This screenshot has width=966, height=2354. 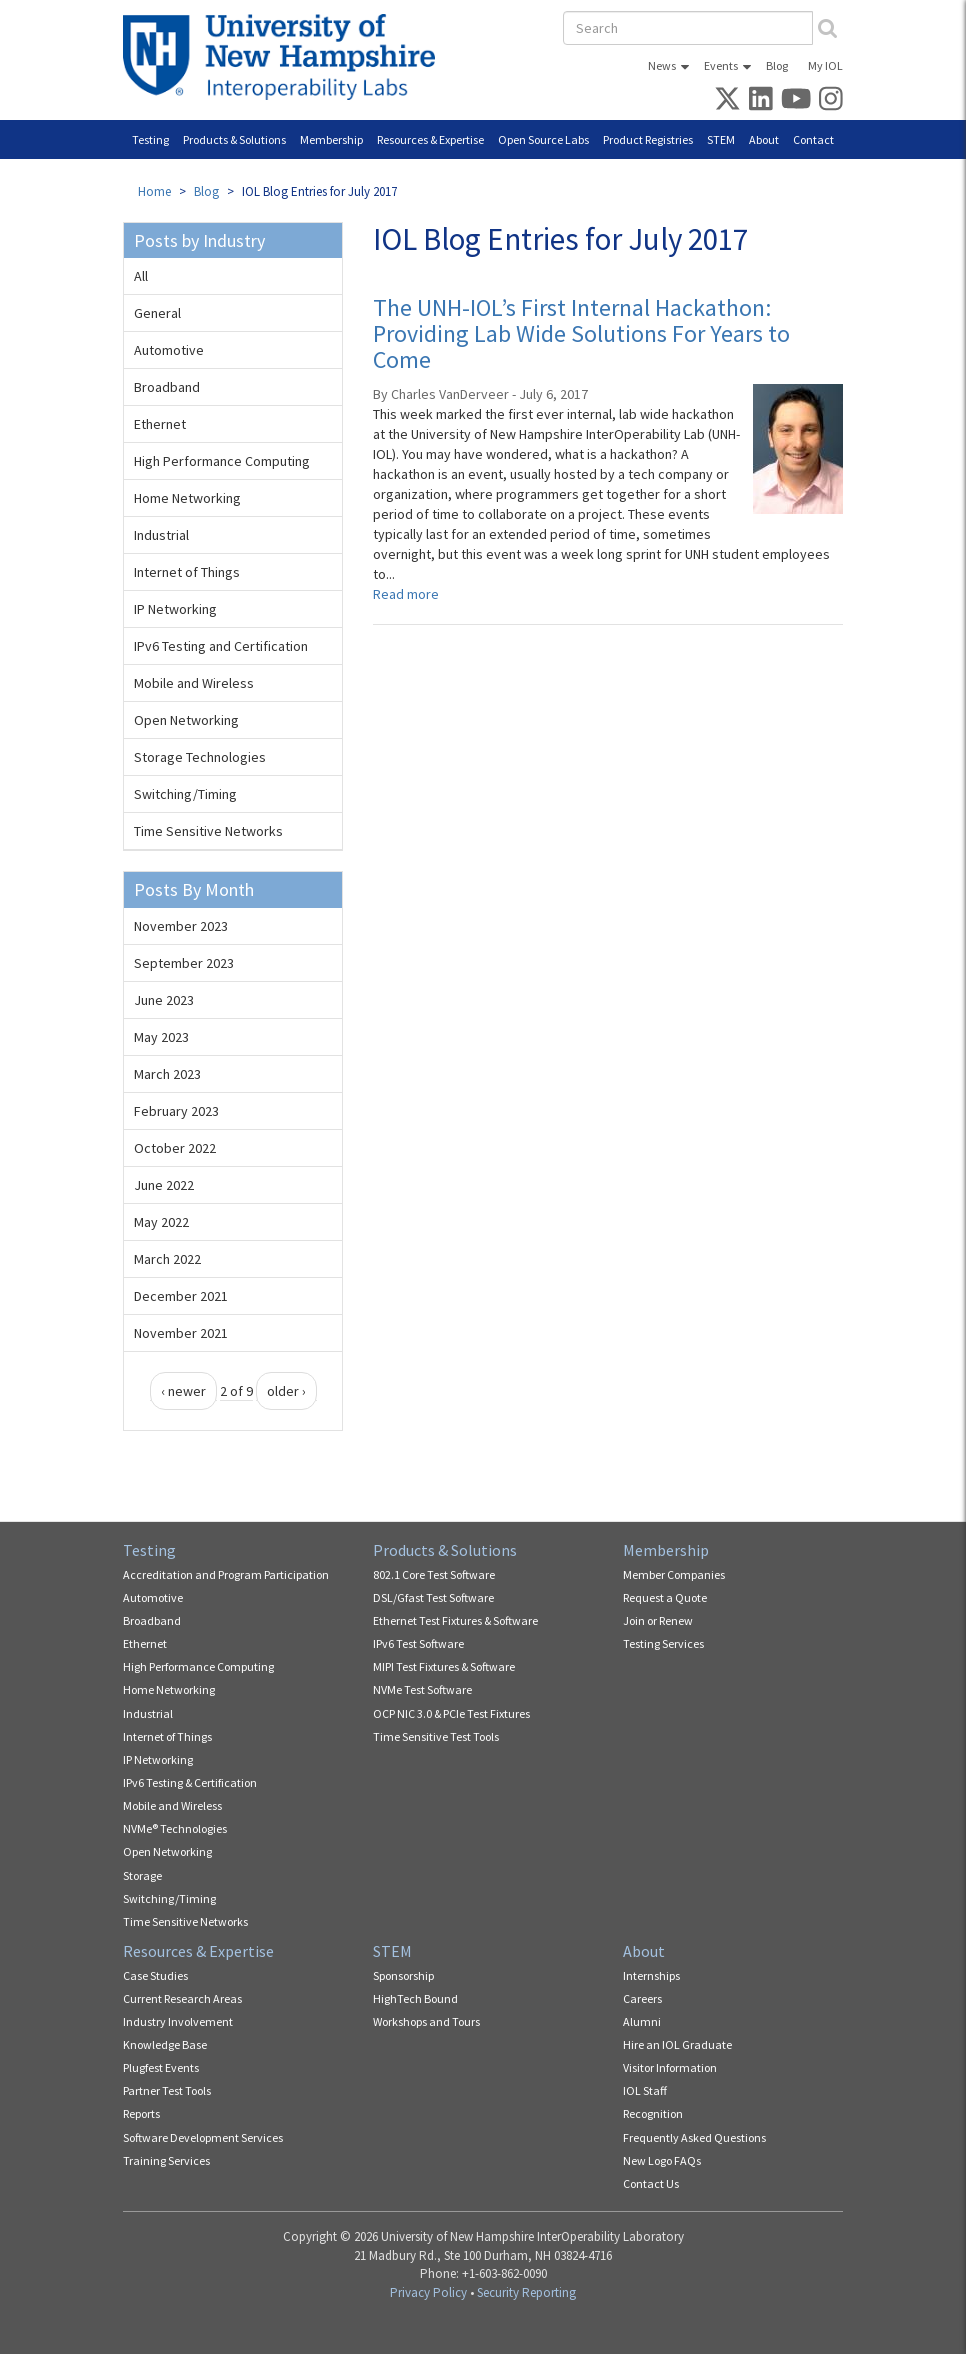 I want to click on June 2023, so click(x=164, y=1000).